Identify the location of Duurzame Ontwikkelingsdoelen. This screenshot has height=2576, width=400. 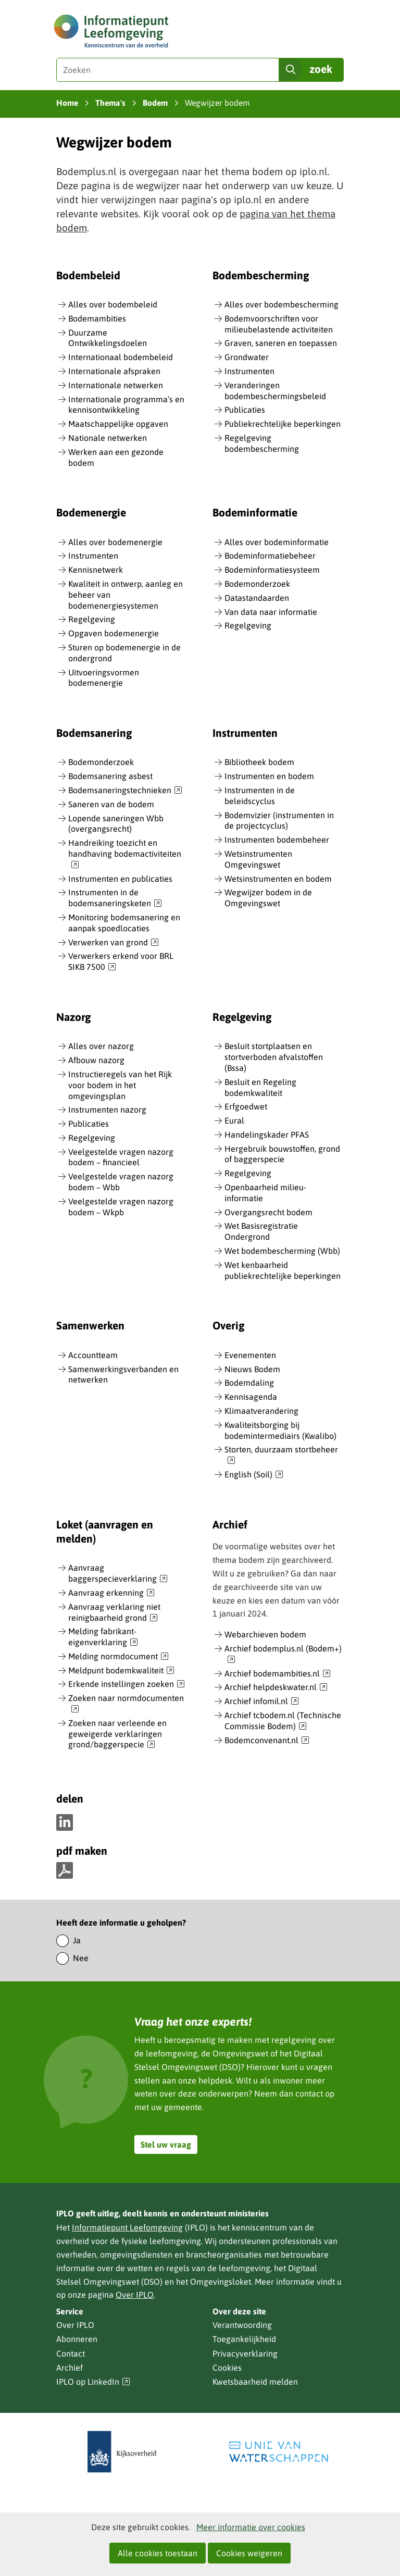
(107, 338).